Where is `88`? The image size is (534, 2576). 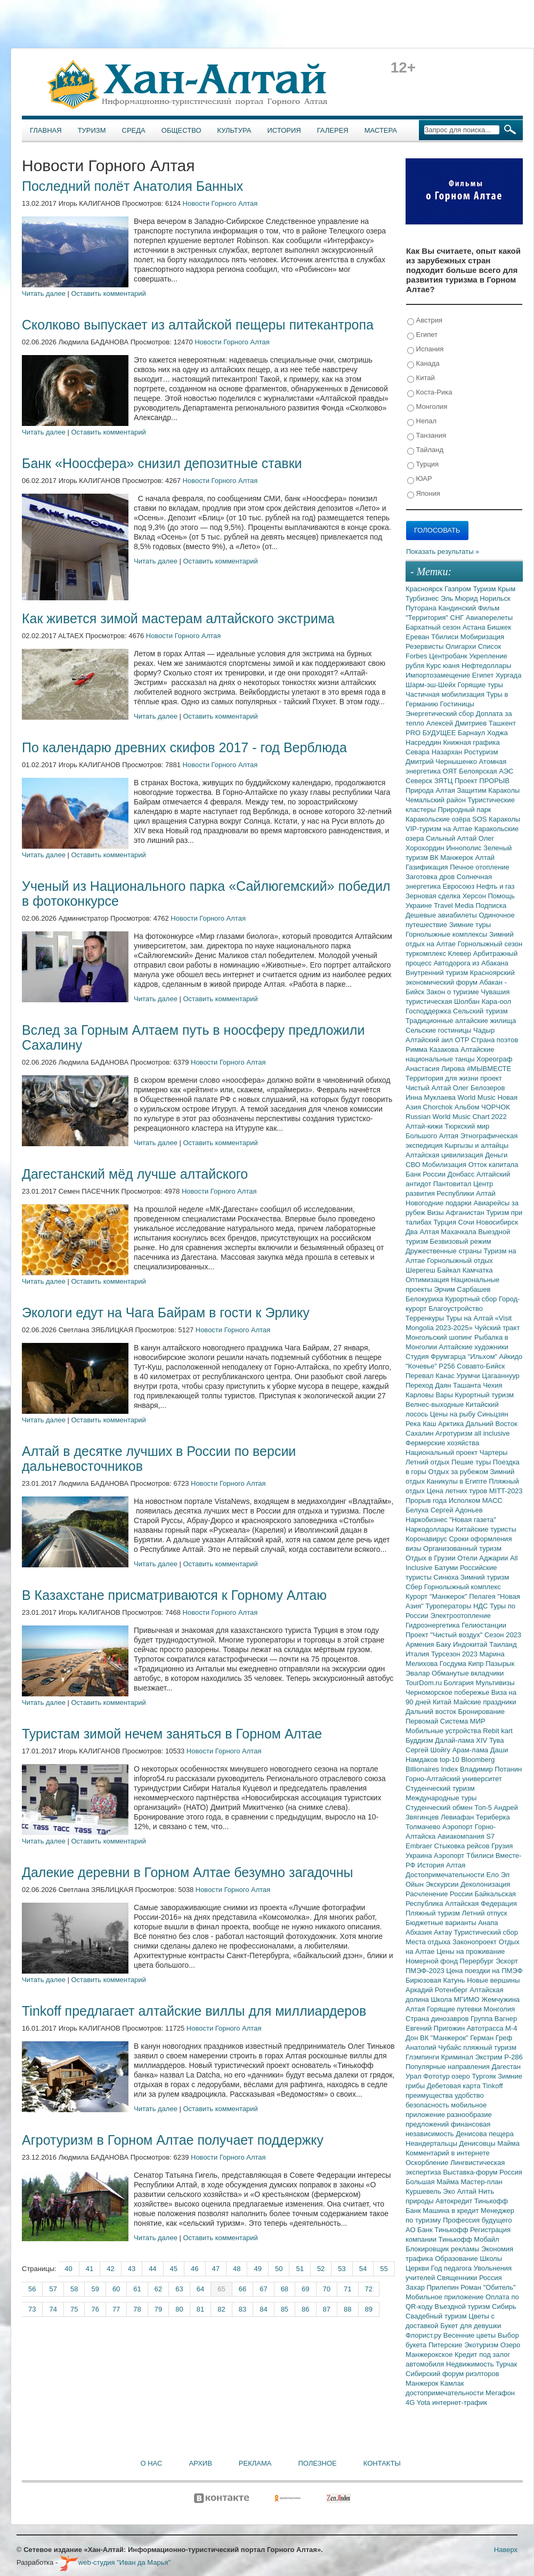 88 is located at coordinates (347, 2309).